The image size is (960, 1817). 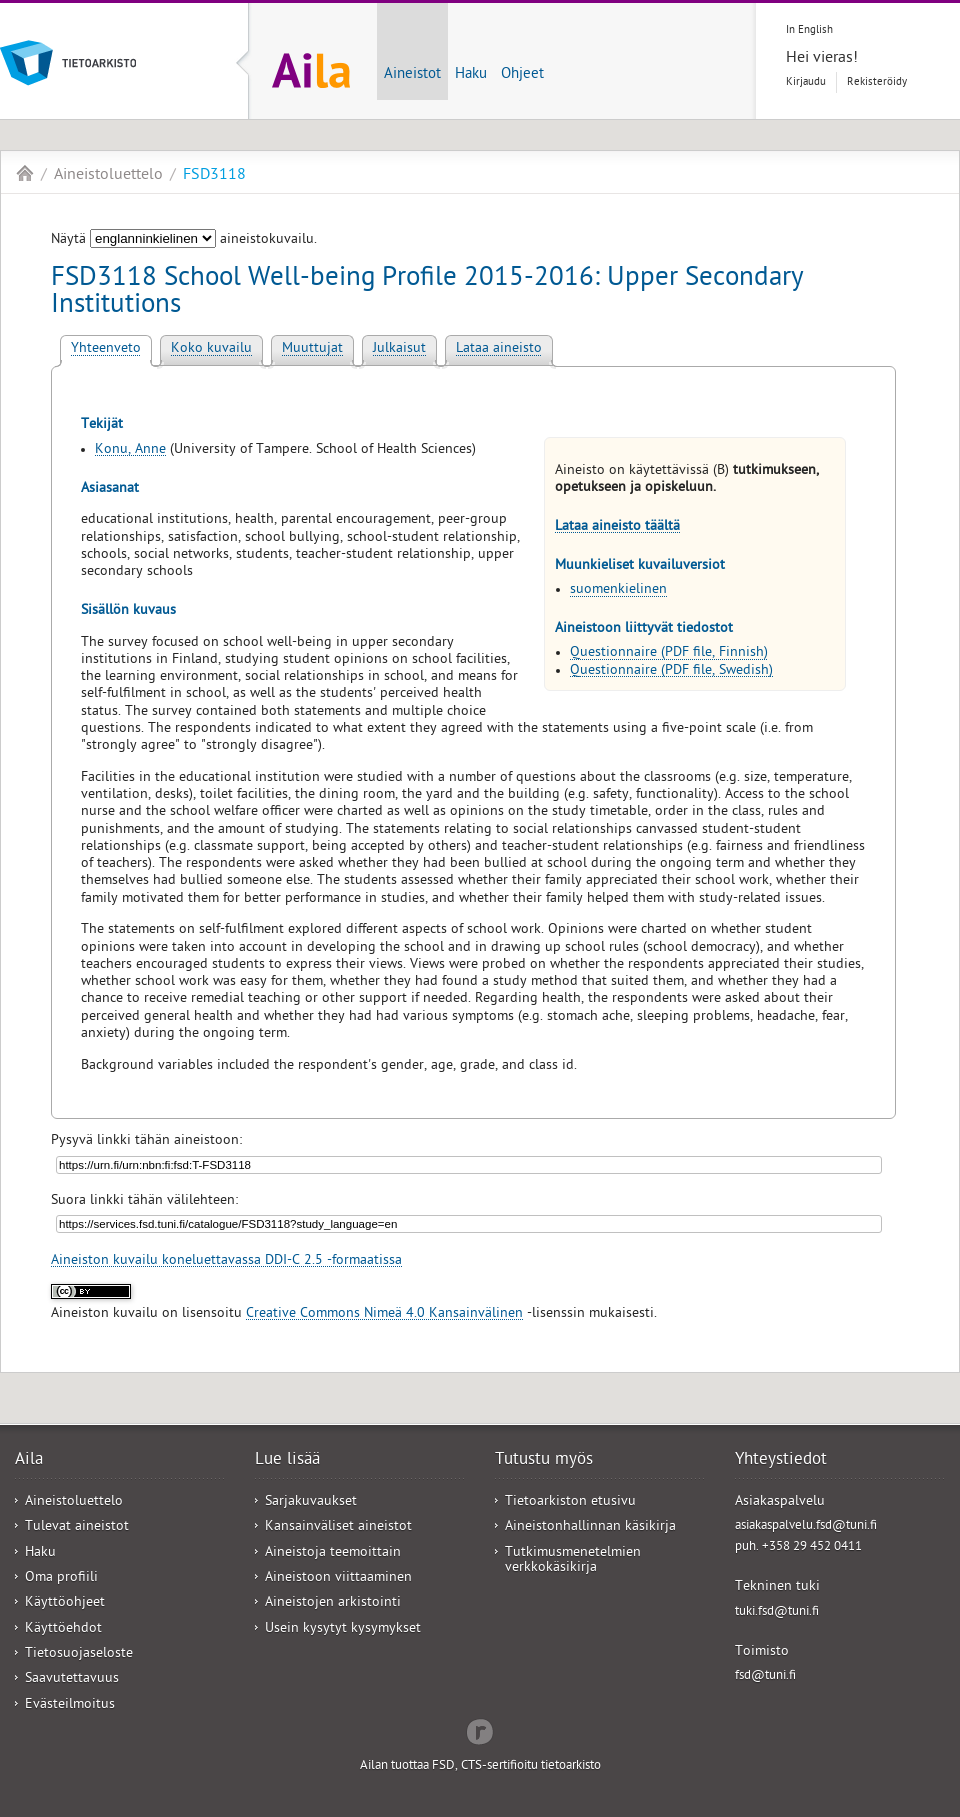 I want to click on Muuttujat, so click(x=312, y=349).